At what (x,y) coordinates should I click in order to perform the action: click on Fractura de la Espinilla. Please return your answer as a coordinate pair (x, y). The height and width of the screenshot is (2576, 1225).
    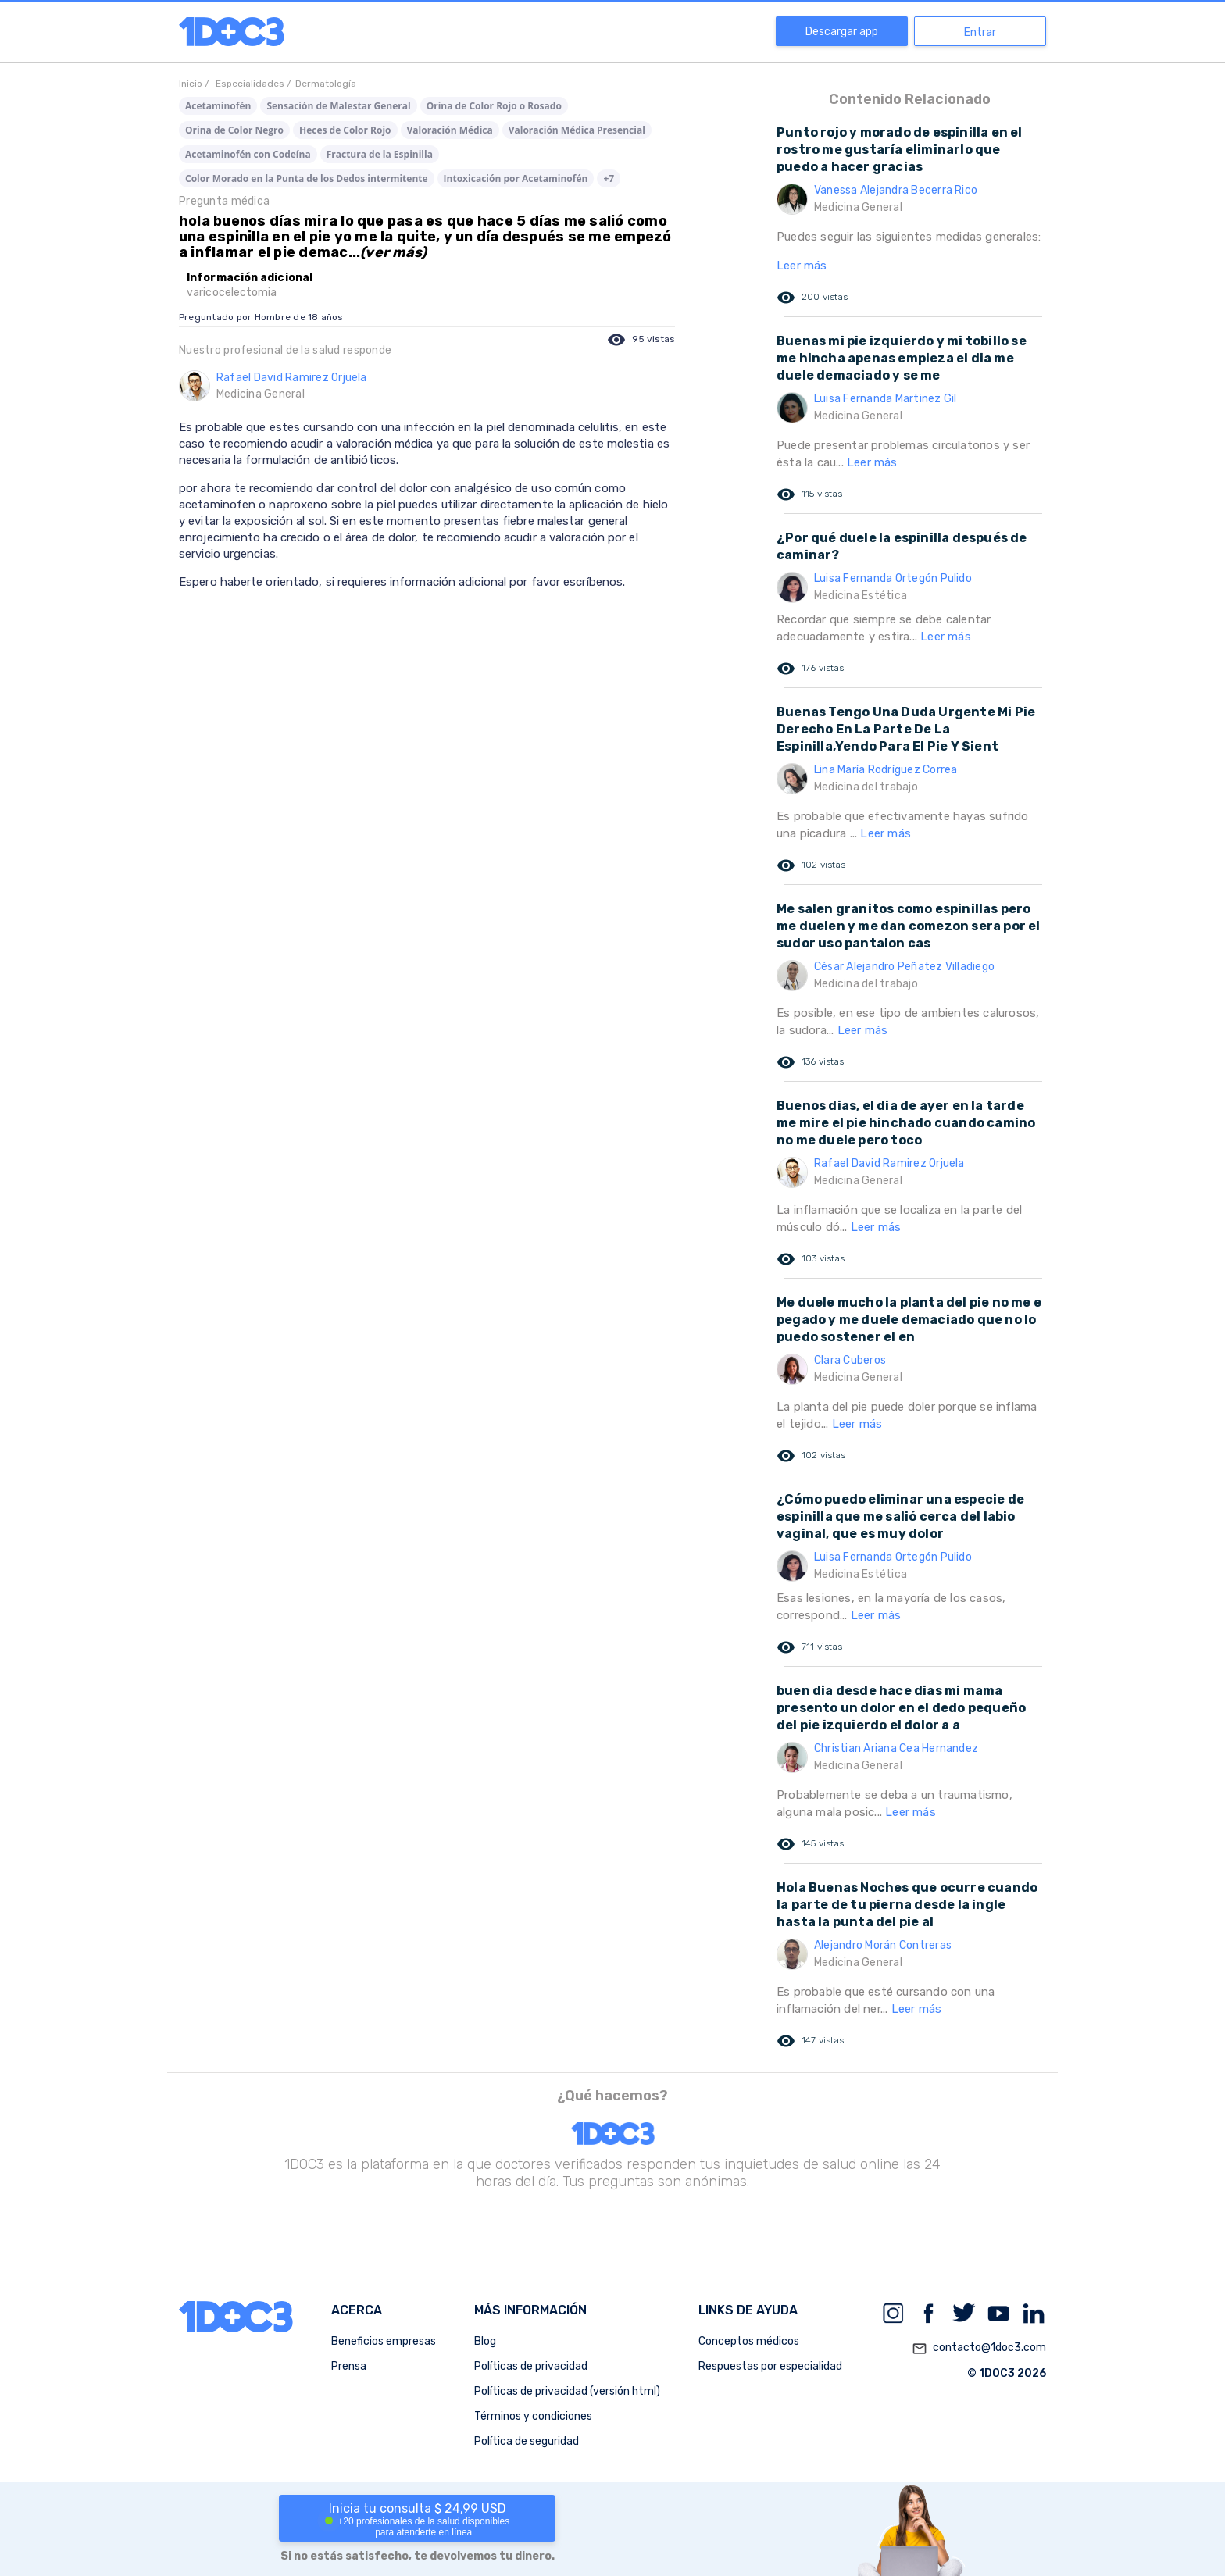
    Looking at the image, I should click on (380, 154).